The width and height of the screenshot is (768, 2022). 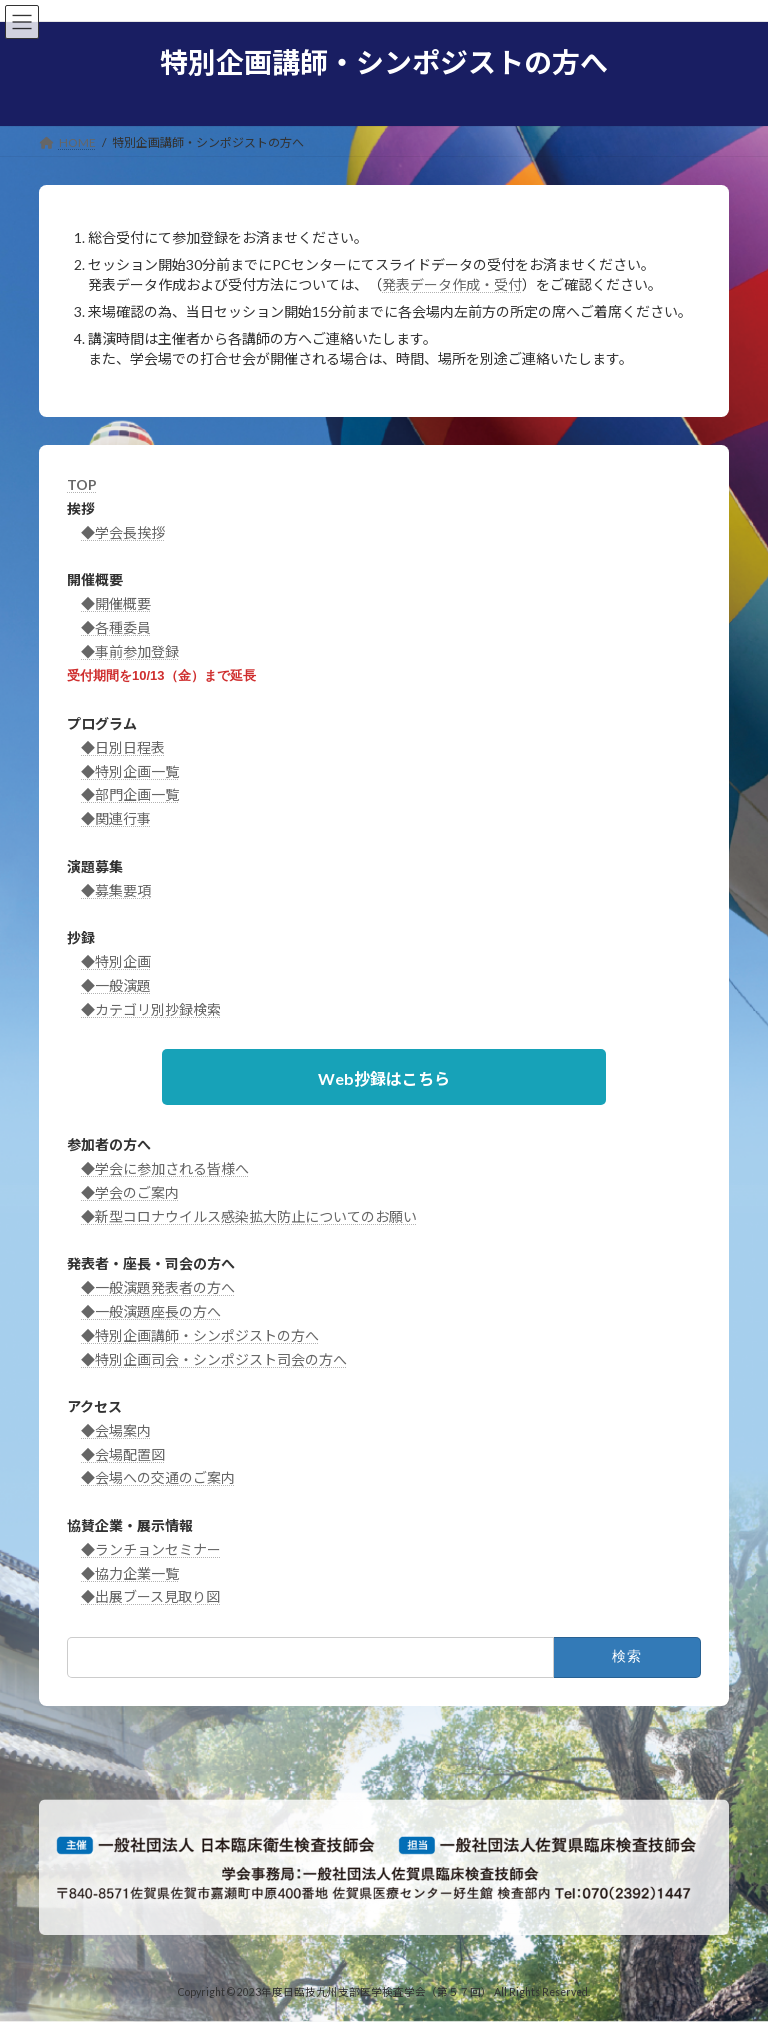 What do you see at coordinates (249, 1216) in the screenshot?
I see `◆新型コロナウイルス感染拡大防止についてのお願い` at bounding box center [249, 1216].